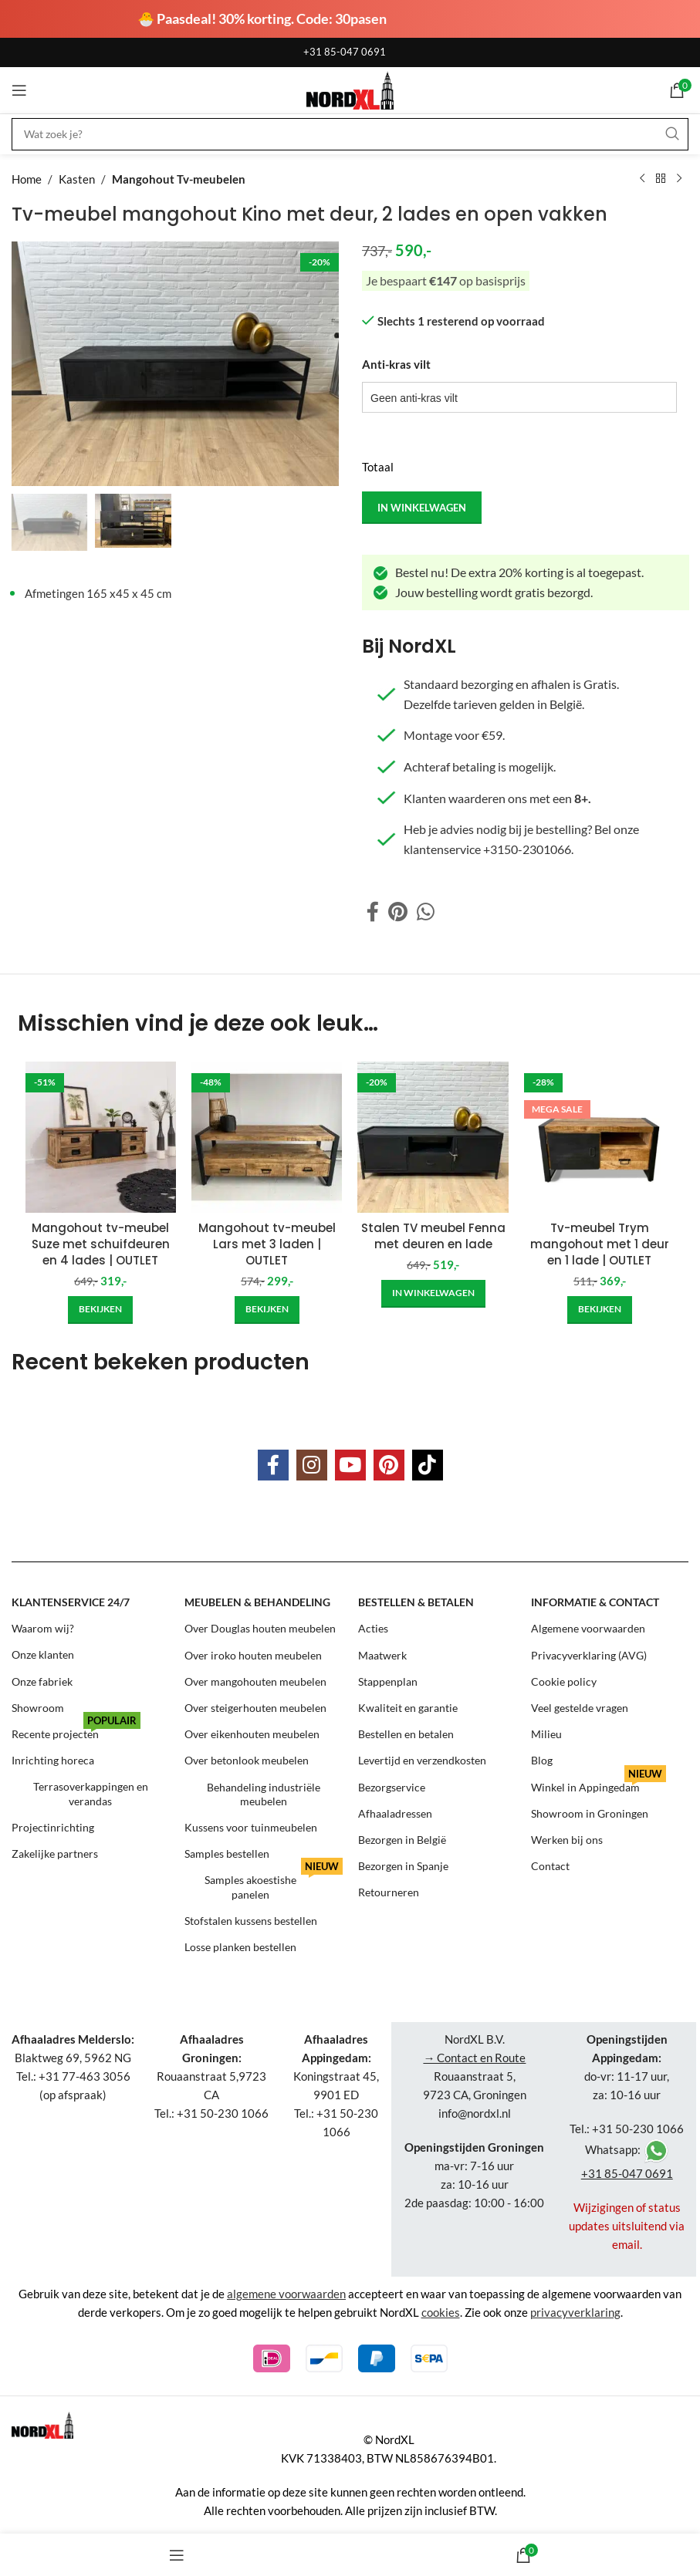  Describe the element at coordinates (564, 1681) in the screenshot. I see `Cookie policy` at that location.